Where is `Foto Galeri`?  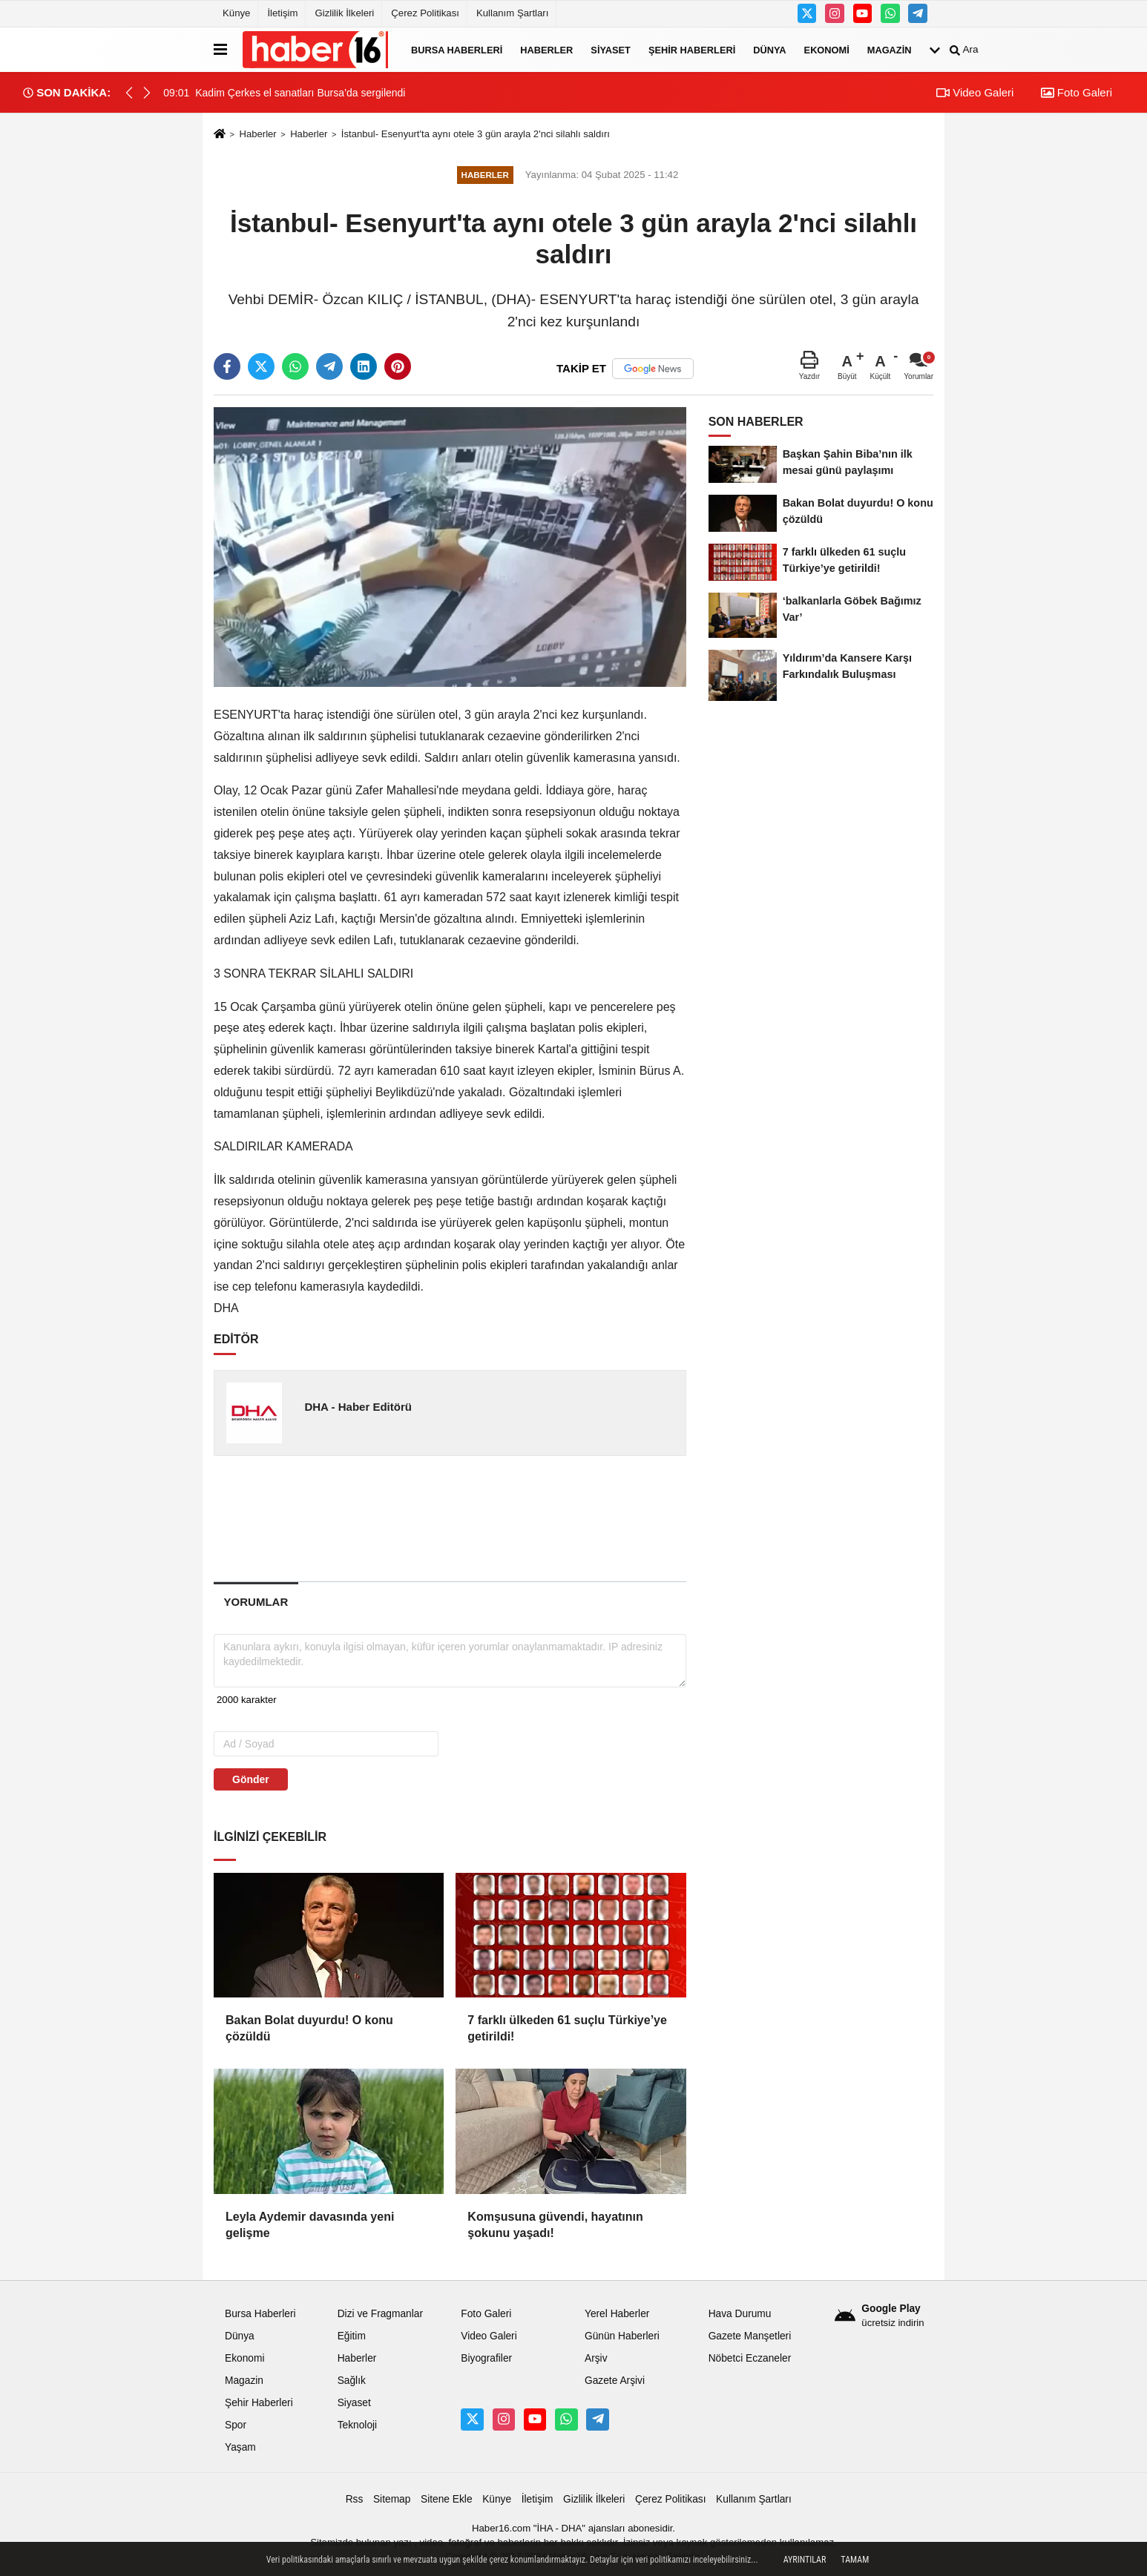
Foto Galeri is located at coordinates (1076, 92).